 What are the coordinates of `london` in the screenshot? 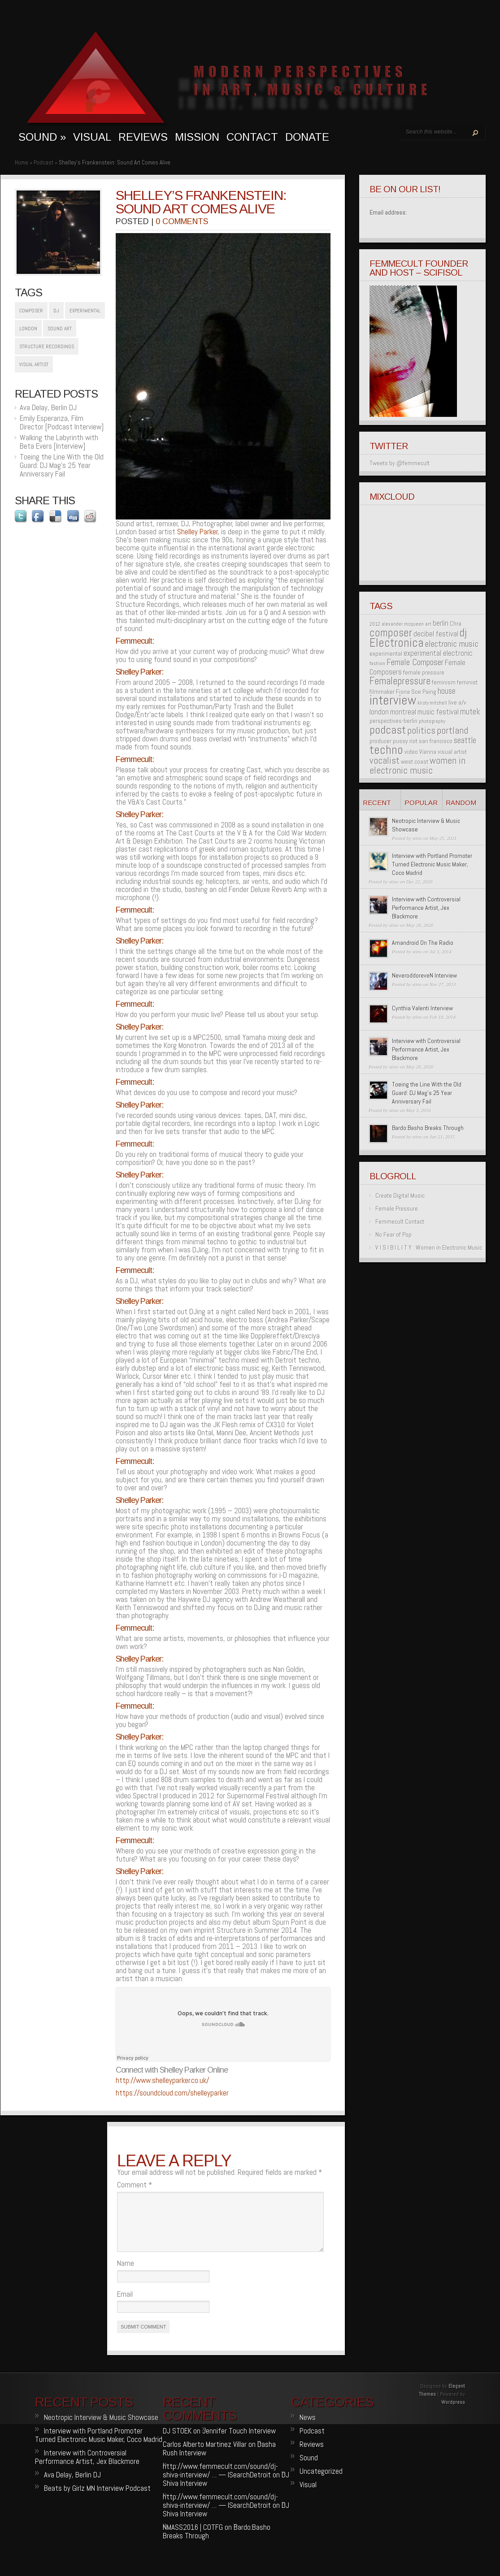 It's located at (28, 328).